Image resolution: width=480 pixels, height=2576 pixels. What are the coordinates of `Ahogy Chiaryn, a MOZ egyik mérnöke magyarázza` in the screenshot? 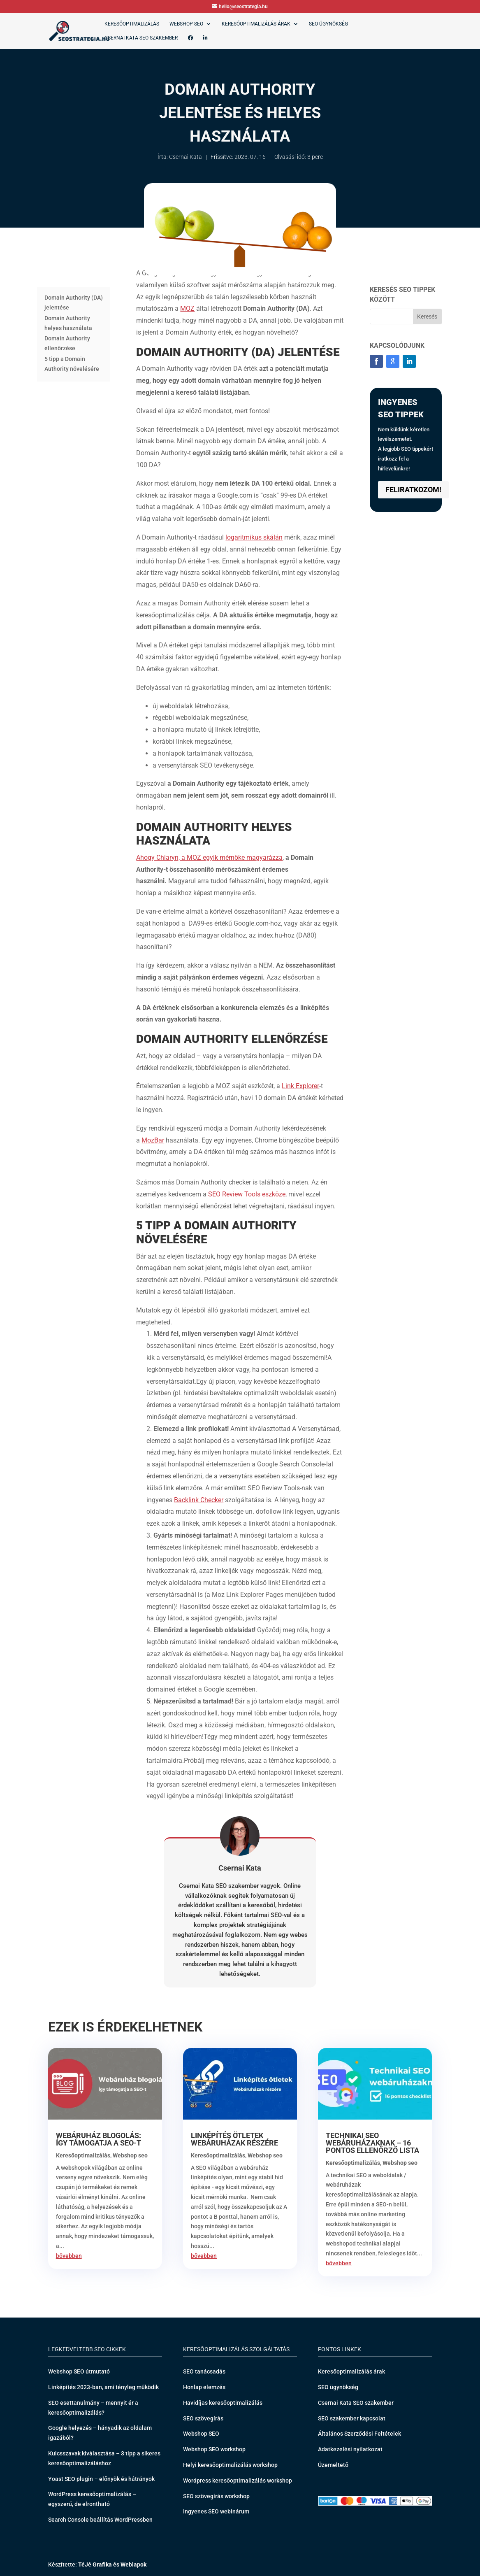 It's located at (209, 857).